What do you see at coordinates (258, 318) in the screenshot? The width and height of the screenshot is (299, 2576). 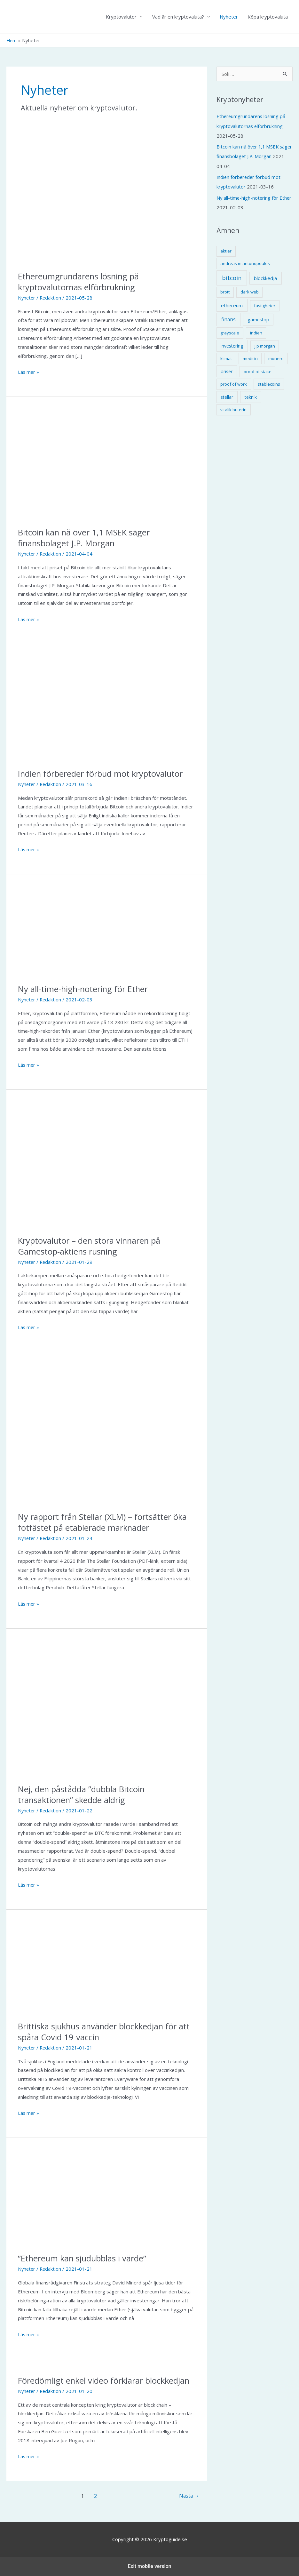 I see `gamestop [gamestop (2 objekt)]` at bounding box center [258, 318].